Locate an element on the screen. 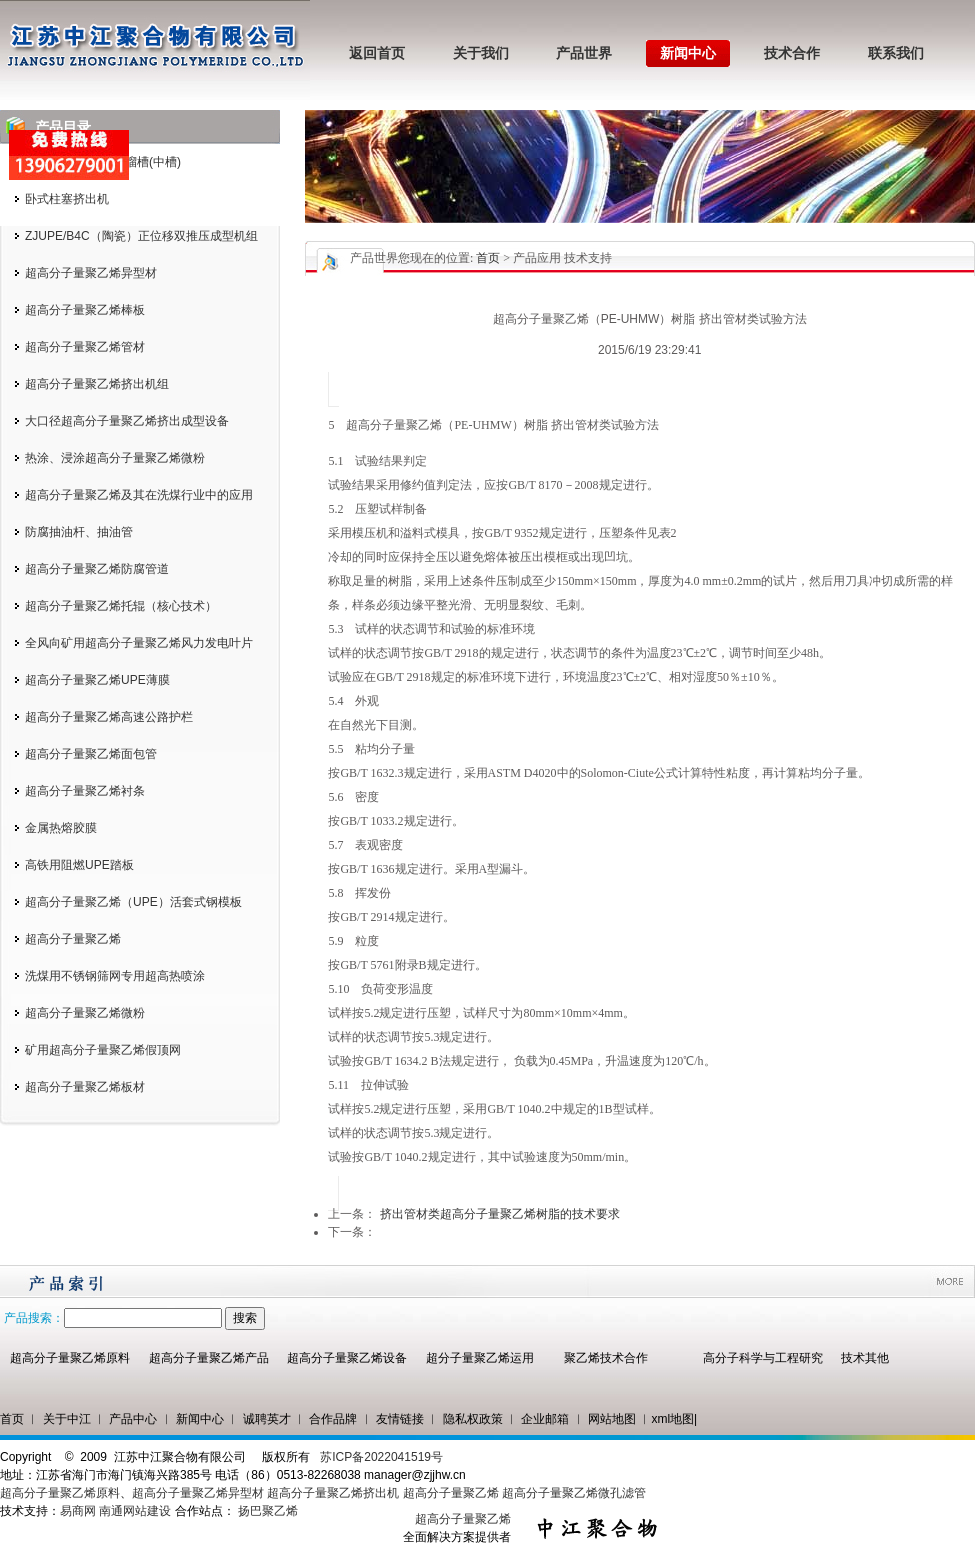 The image size is (975, 1563). 超高分子量聚乙烯微粉 is located at coordinates (85, 1013).